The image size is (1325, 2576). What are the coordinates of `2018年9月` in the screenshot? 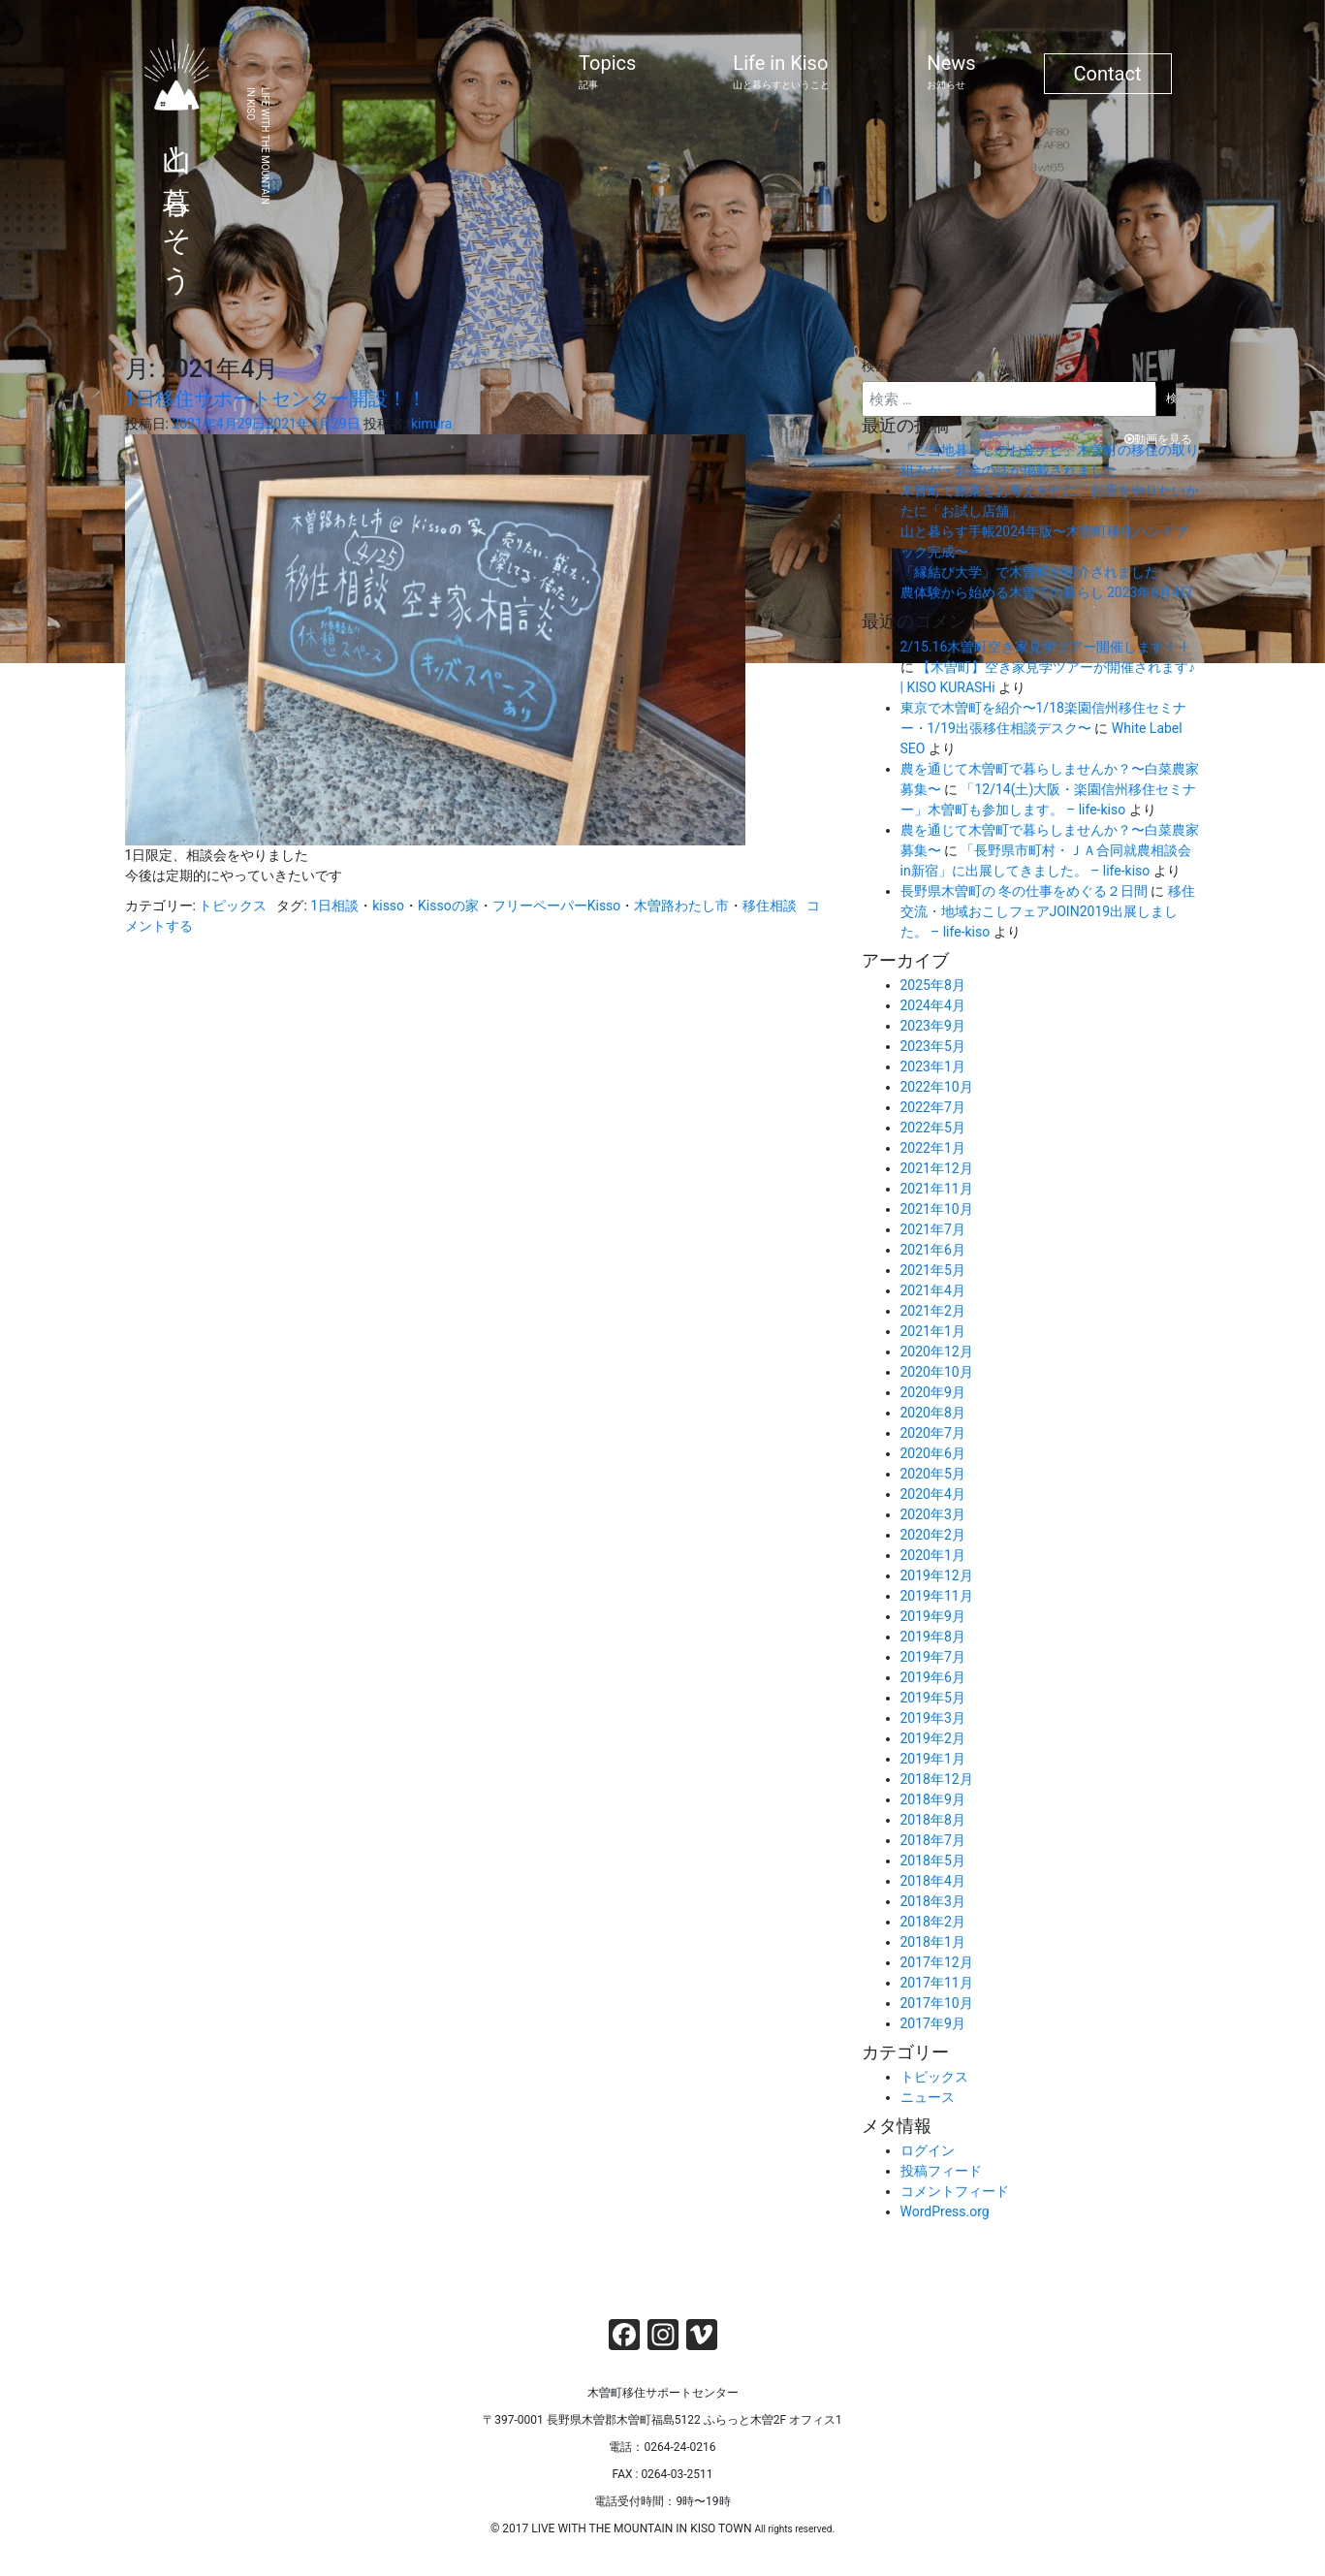 It's located at (932, 1799).